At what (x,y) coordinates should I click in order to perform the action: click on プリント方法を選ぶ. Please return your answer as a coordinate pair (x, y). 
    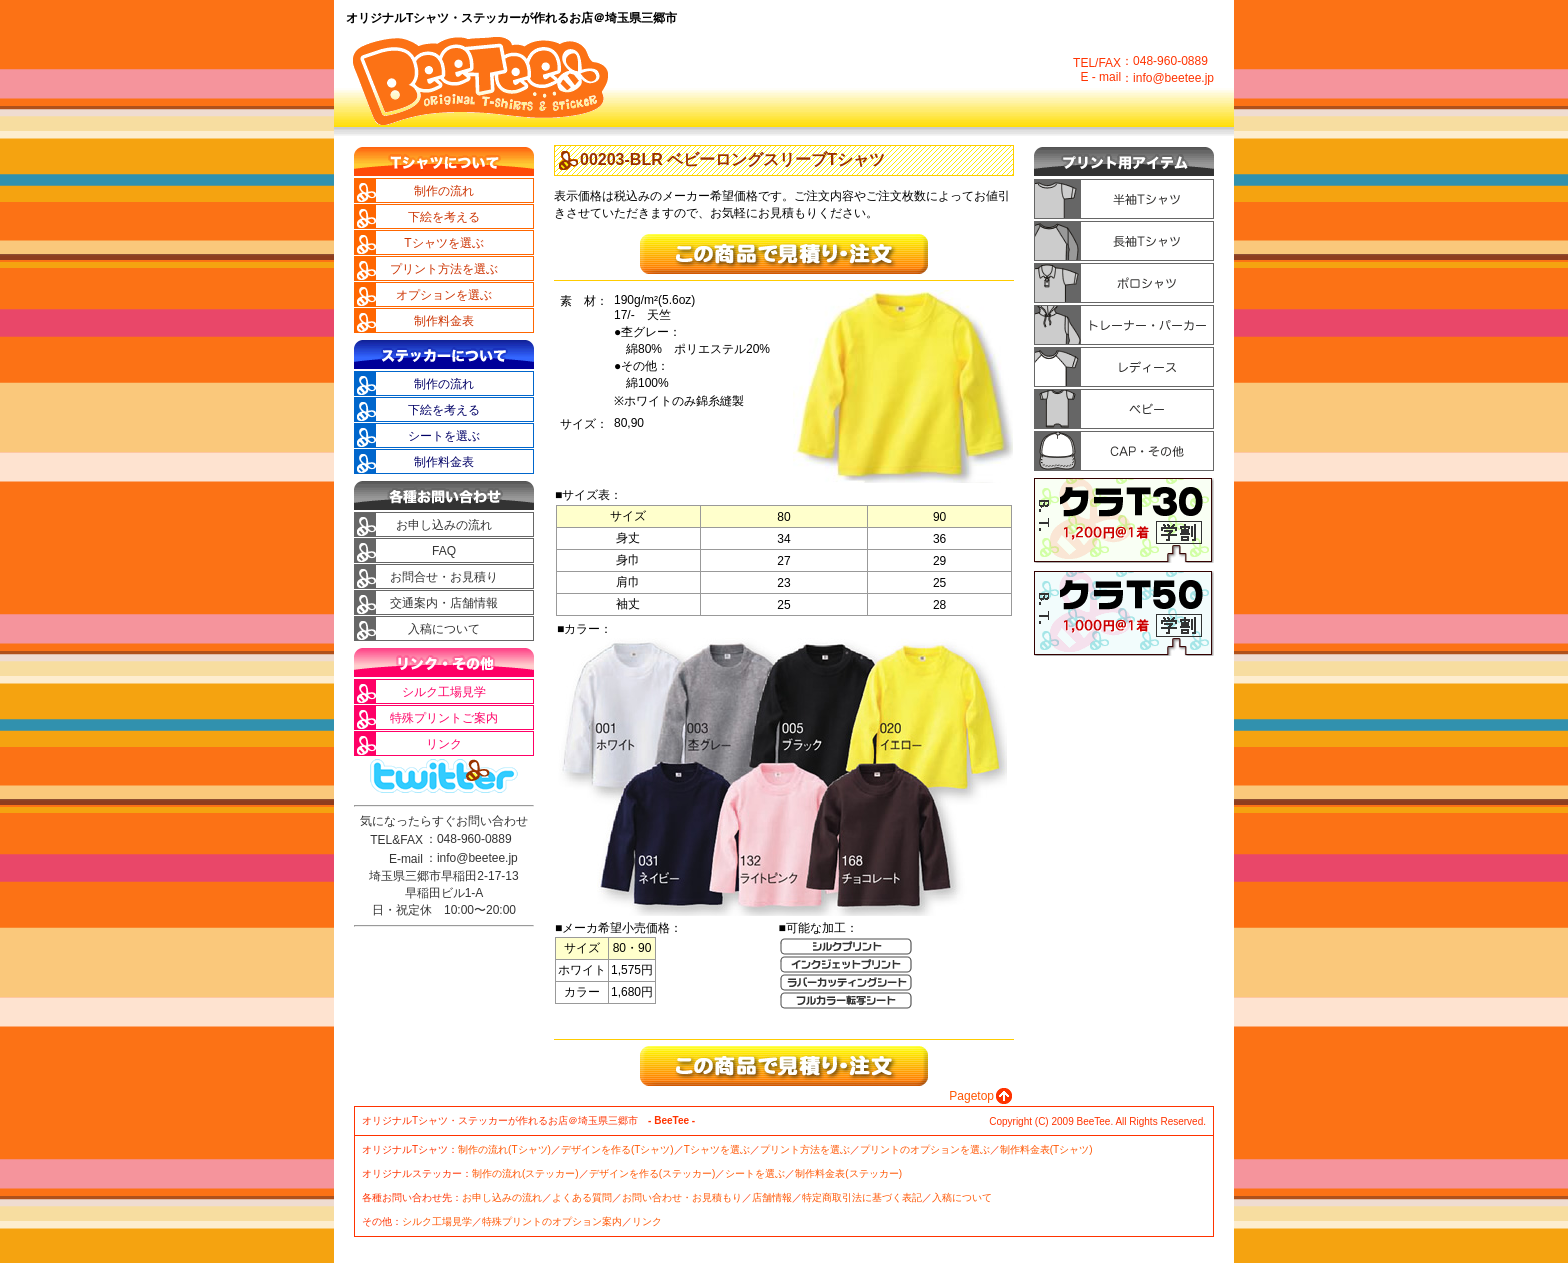
    Looking at the image, I should click on (444, 269).